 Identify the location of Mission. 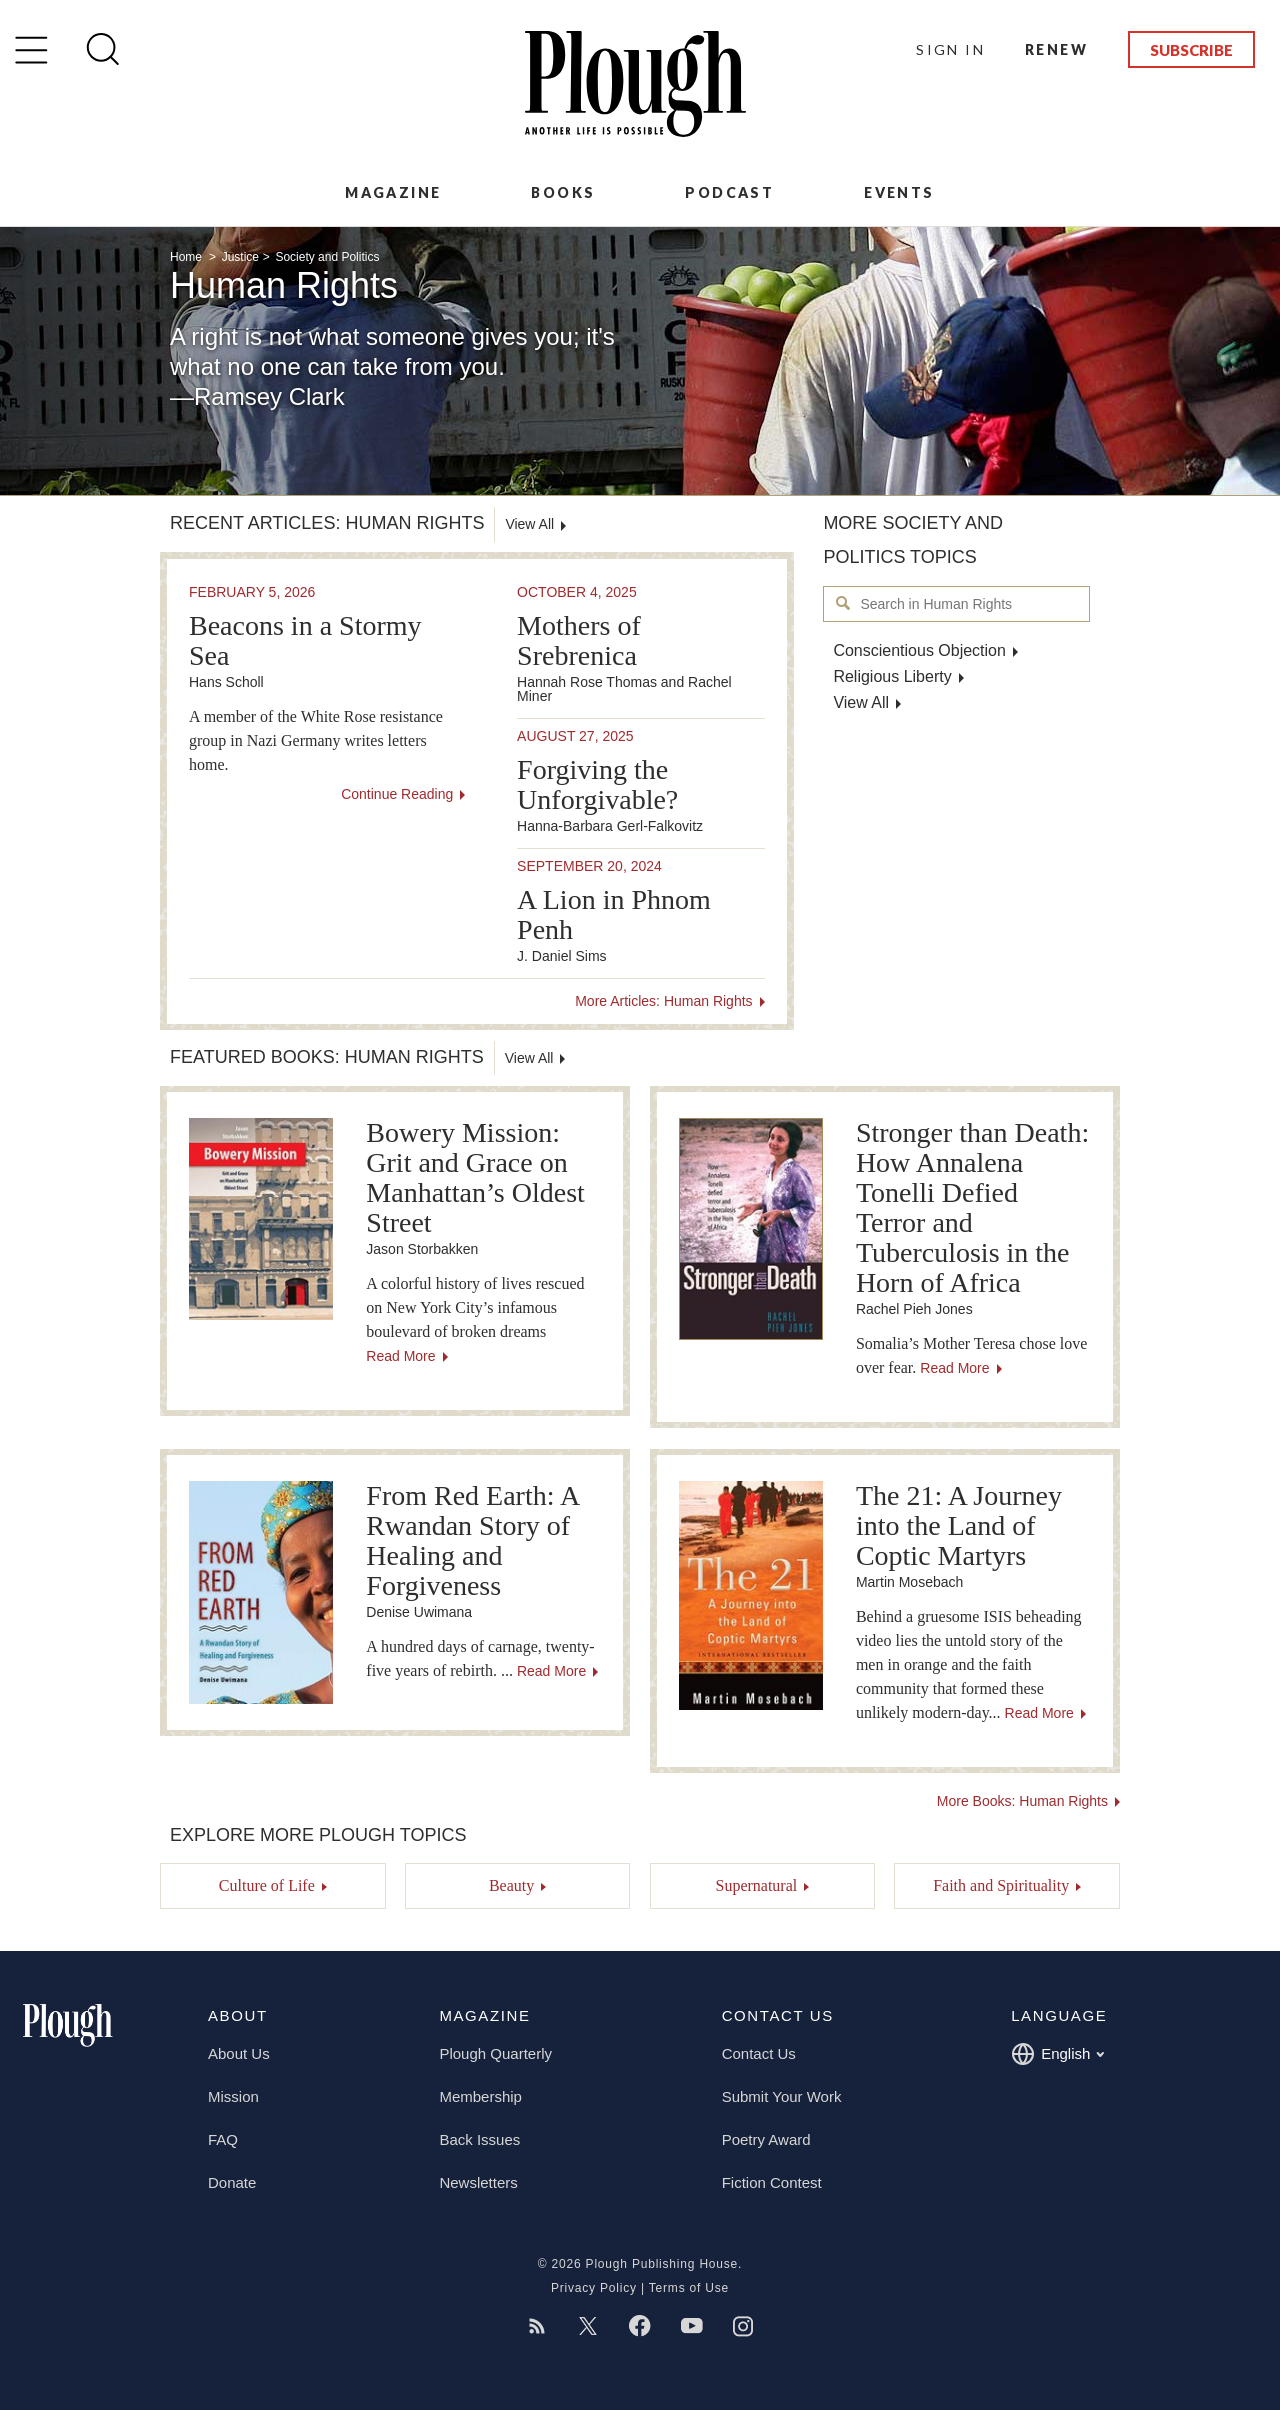
(233, 2096).